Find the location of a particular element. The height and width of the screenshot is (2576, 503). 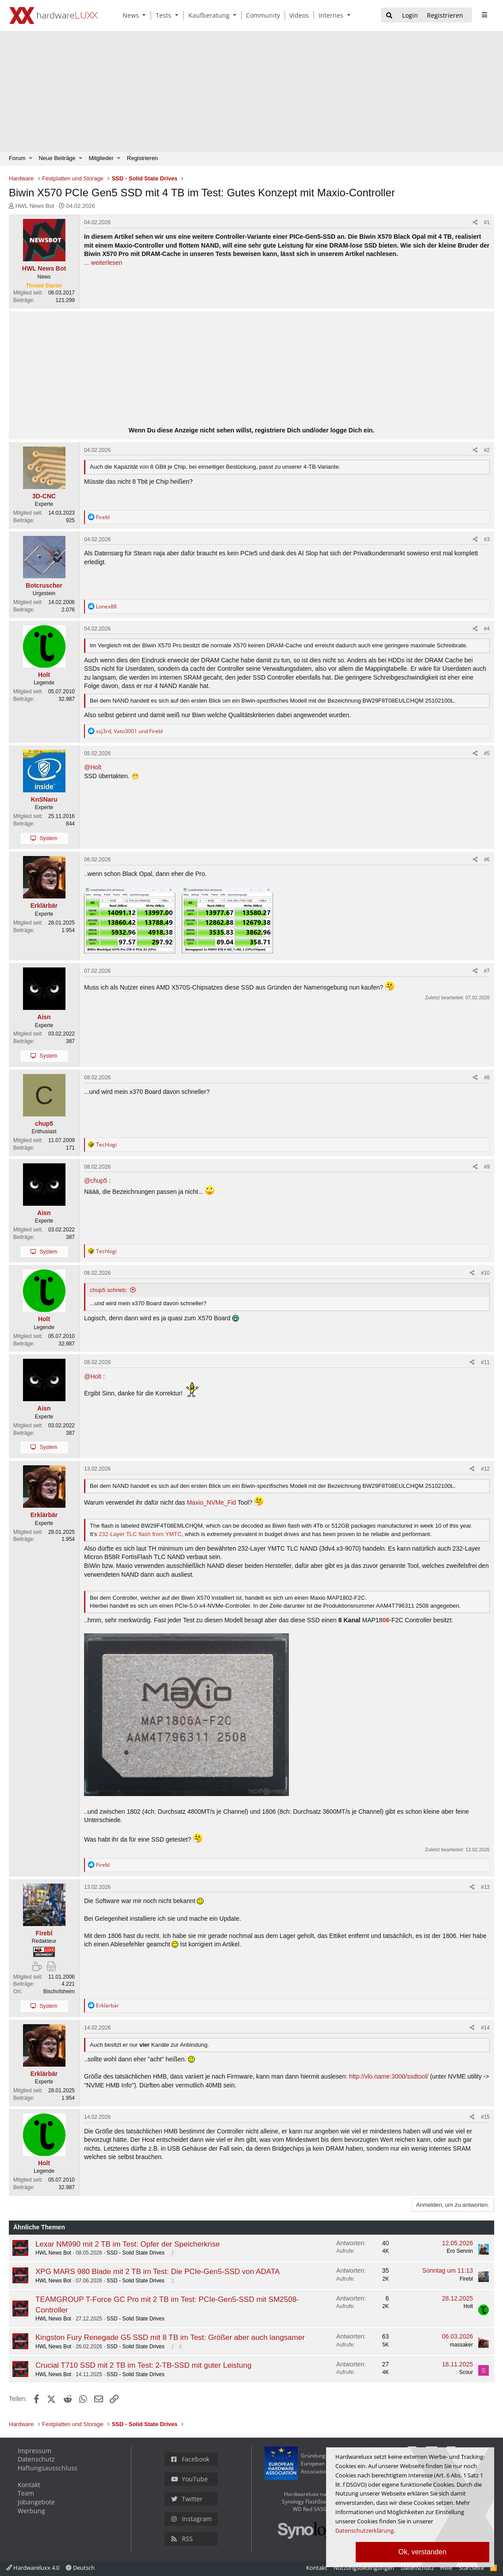

[Tests] is located at coordinates (162, 15).